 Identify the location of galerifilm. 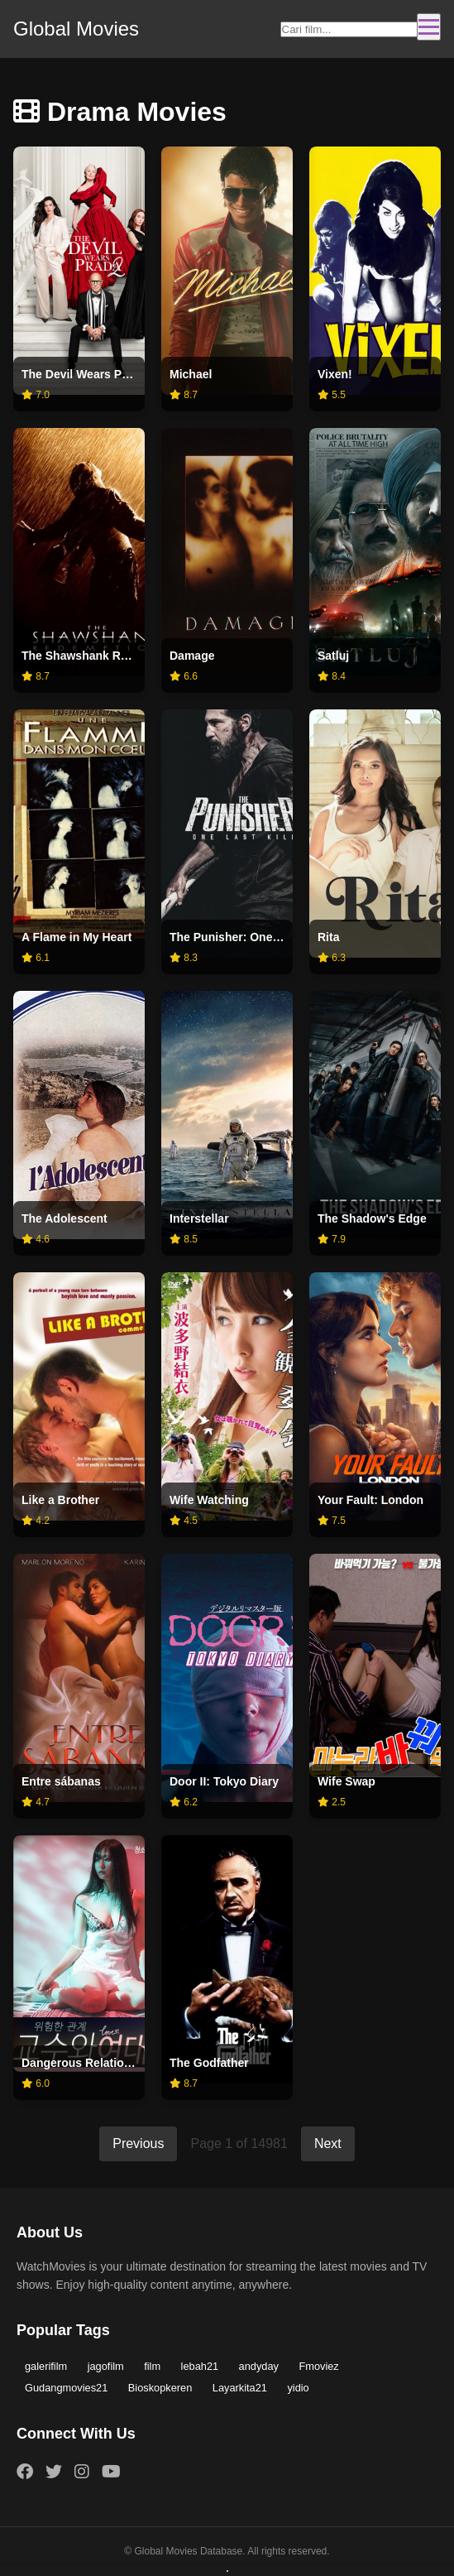
(46, 2366).